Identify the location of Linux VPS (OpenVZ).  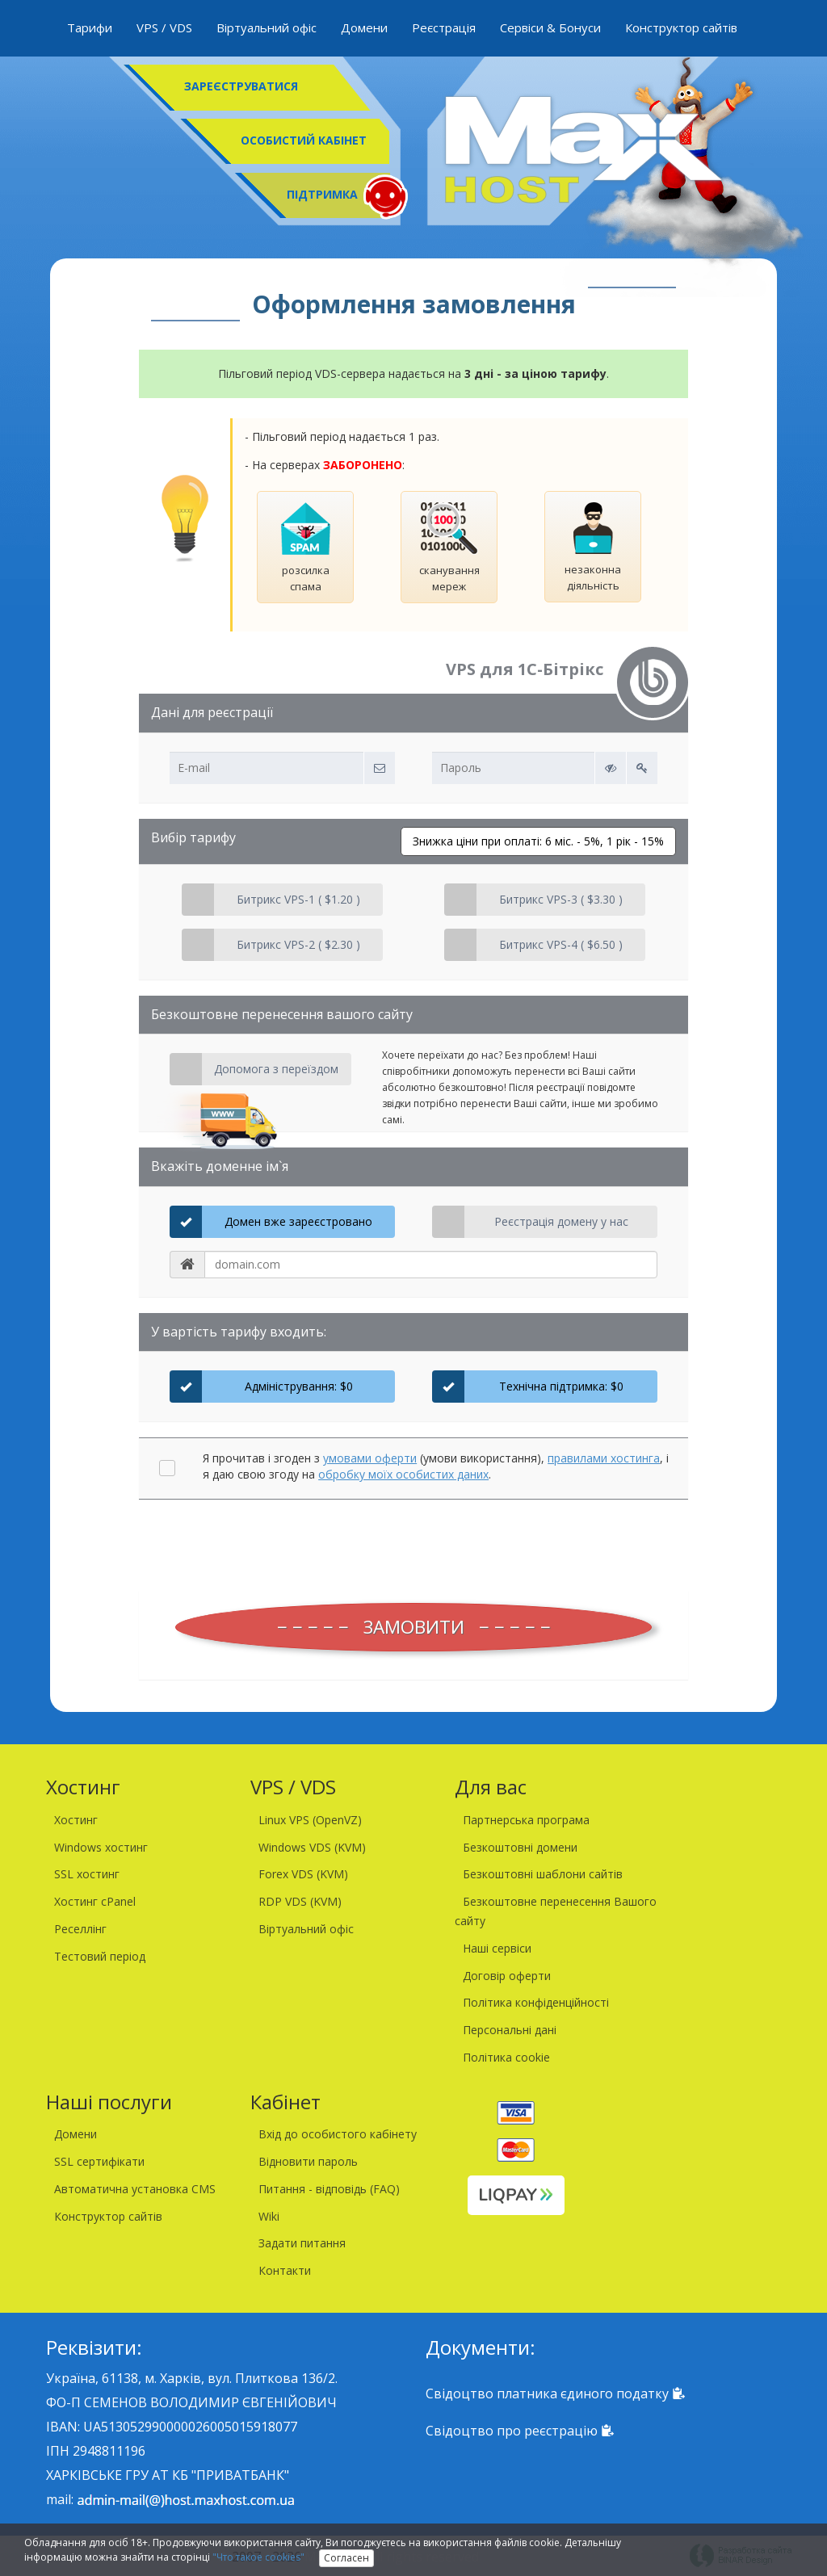
(310, 1819).